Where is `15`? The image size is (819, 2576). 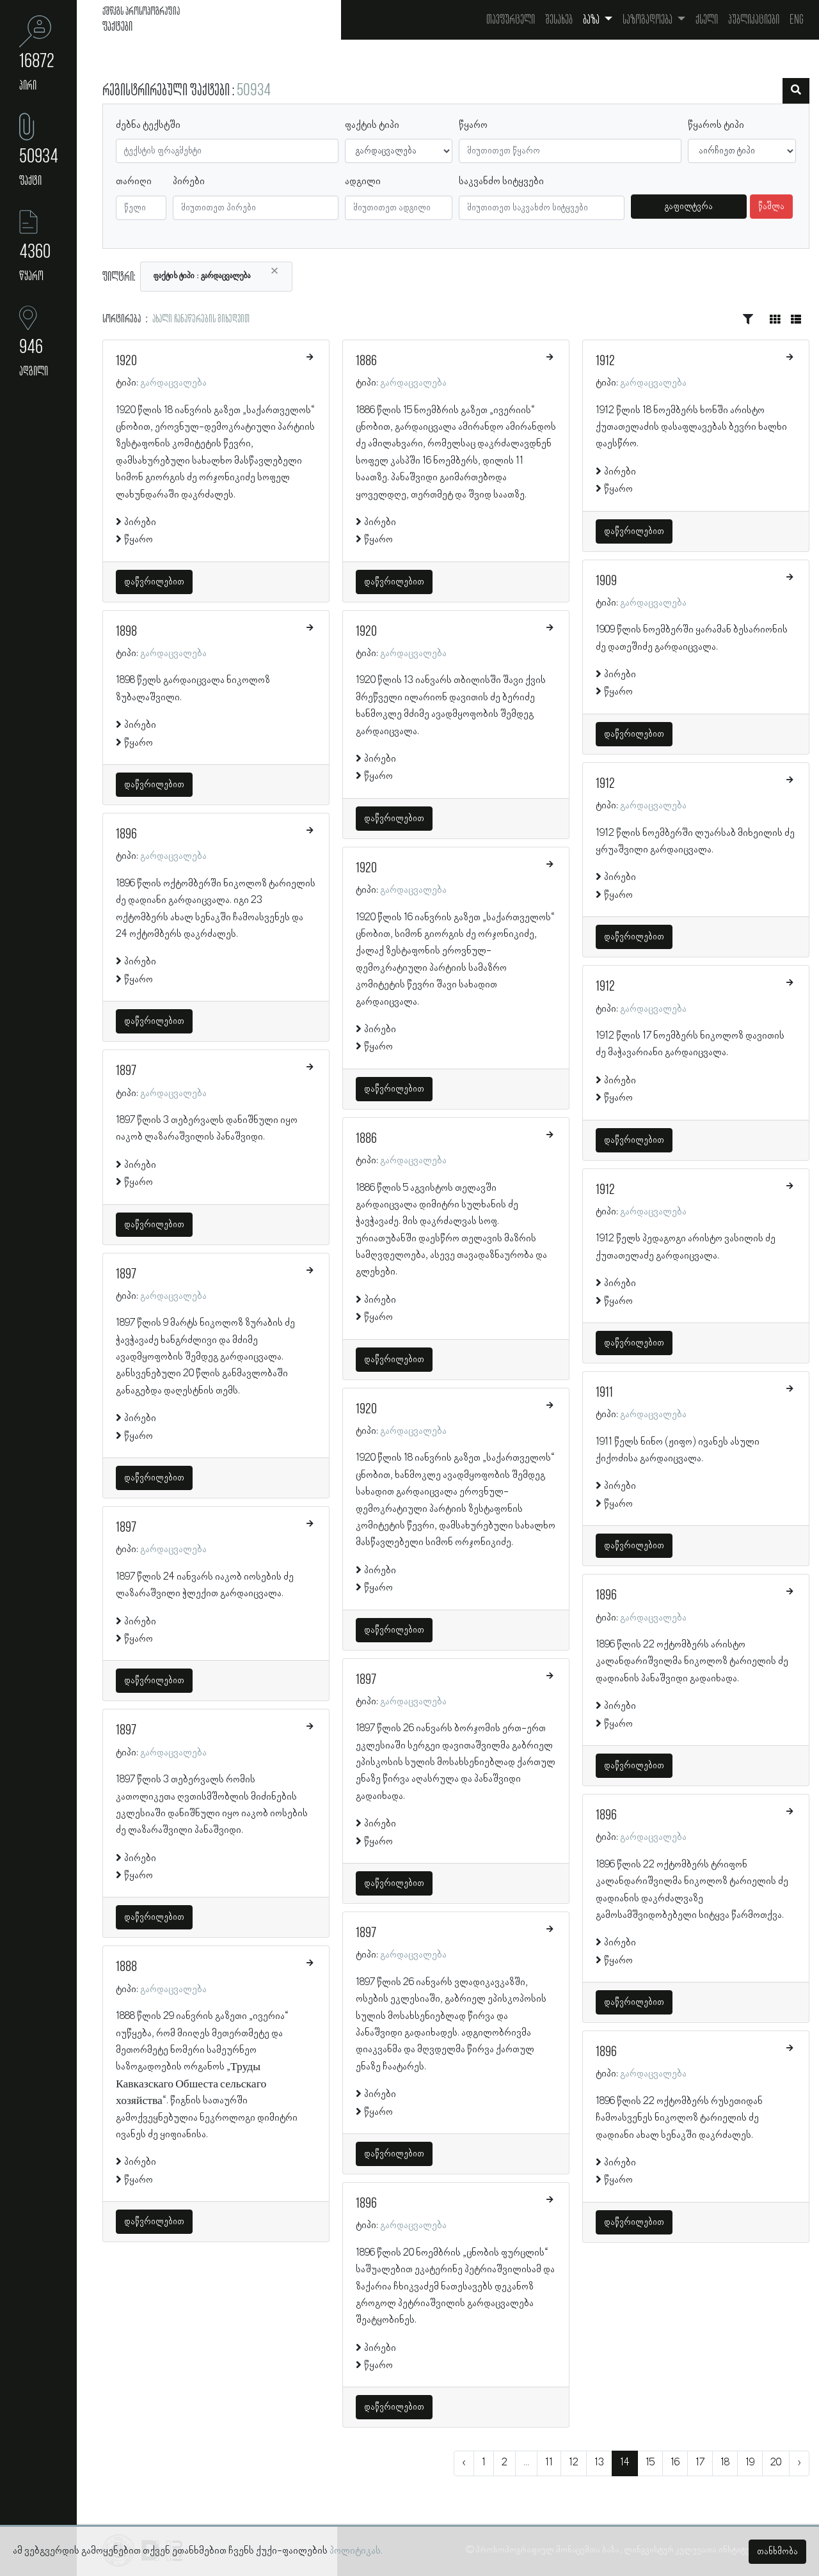
15 is located at coordinates (650, 2463).